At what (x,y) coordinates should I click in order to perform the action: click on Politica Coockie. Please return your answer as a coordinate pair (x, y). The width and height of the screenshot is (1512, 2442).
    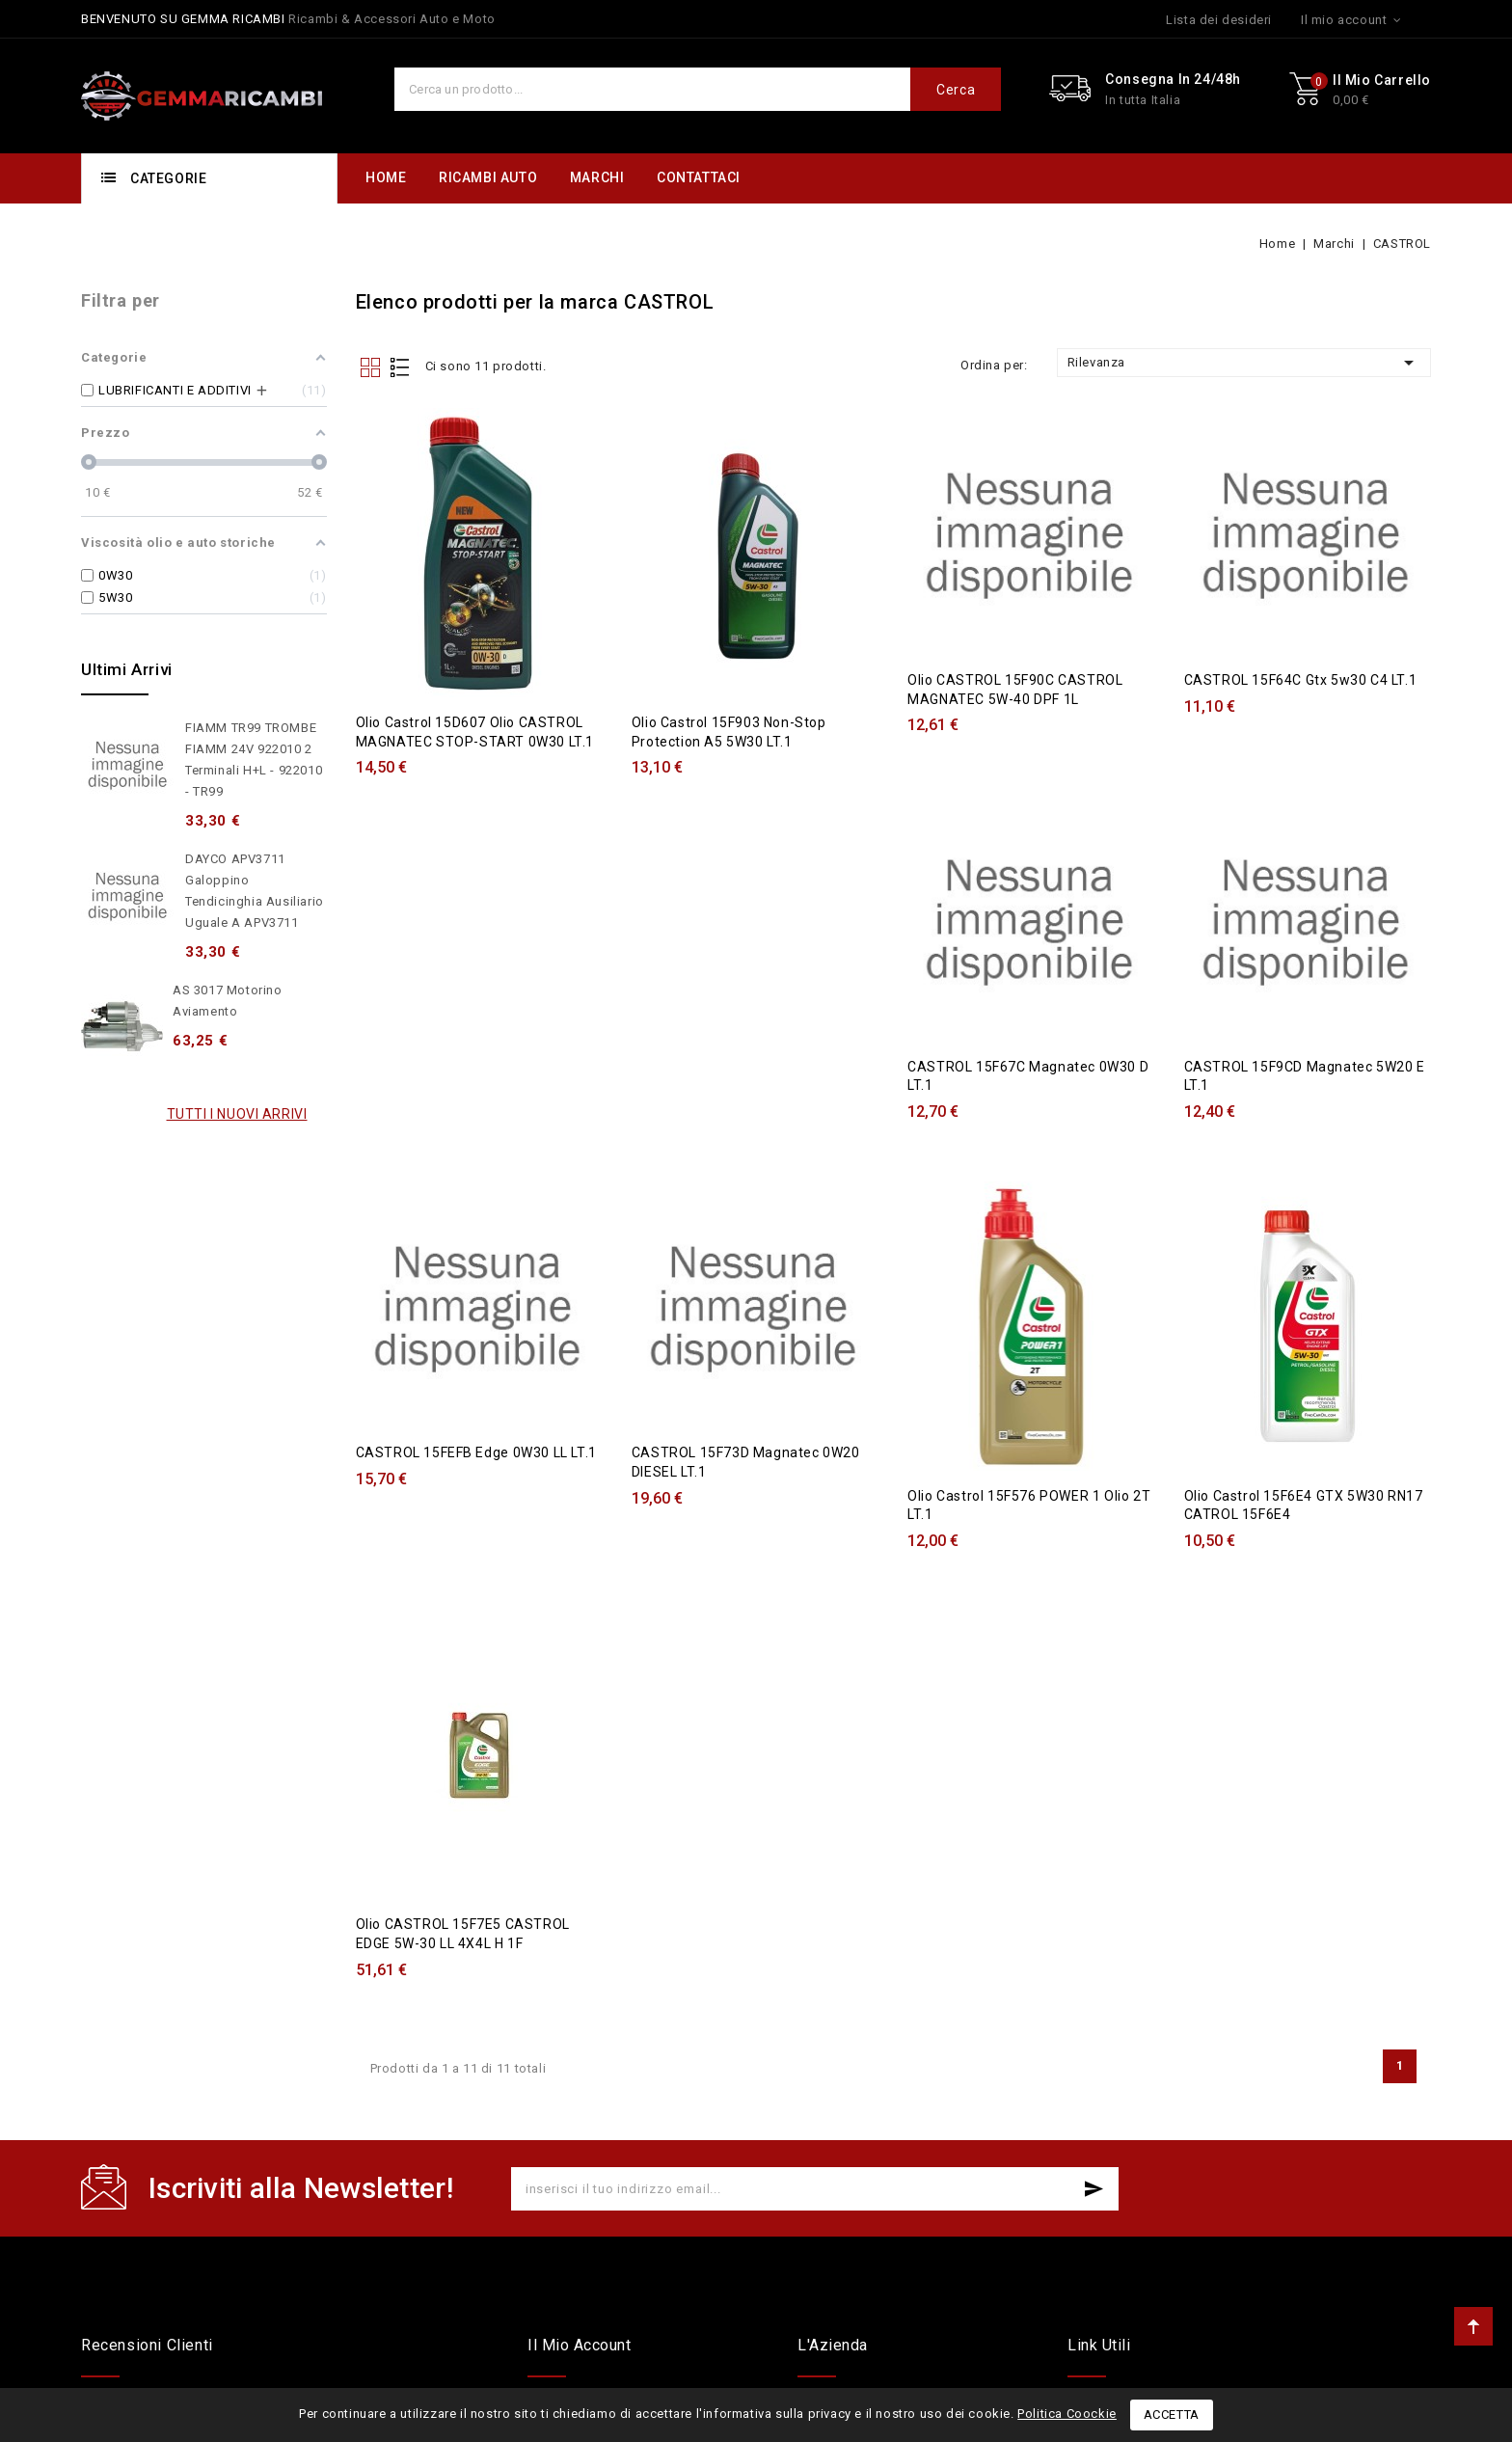
    Looking at the image, I should click on (1067, 2413).